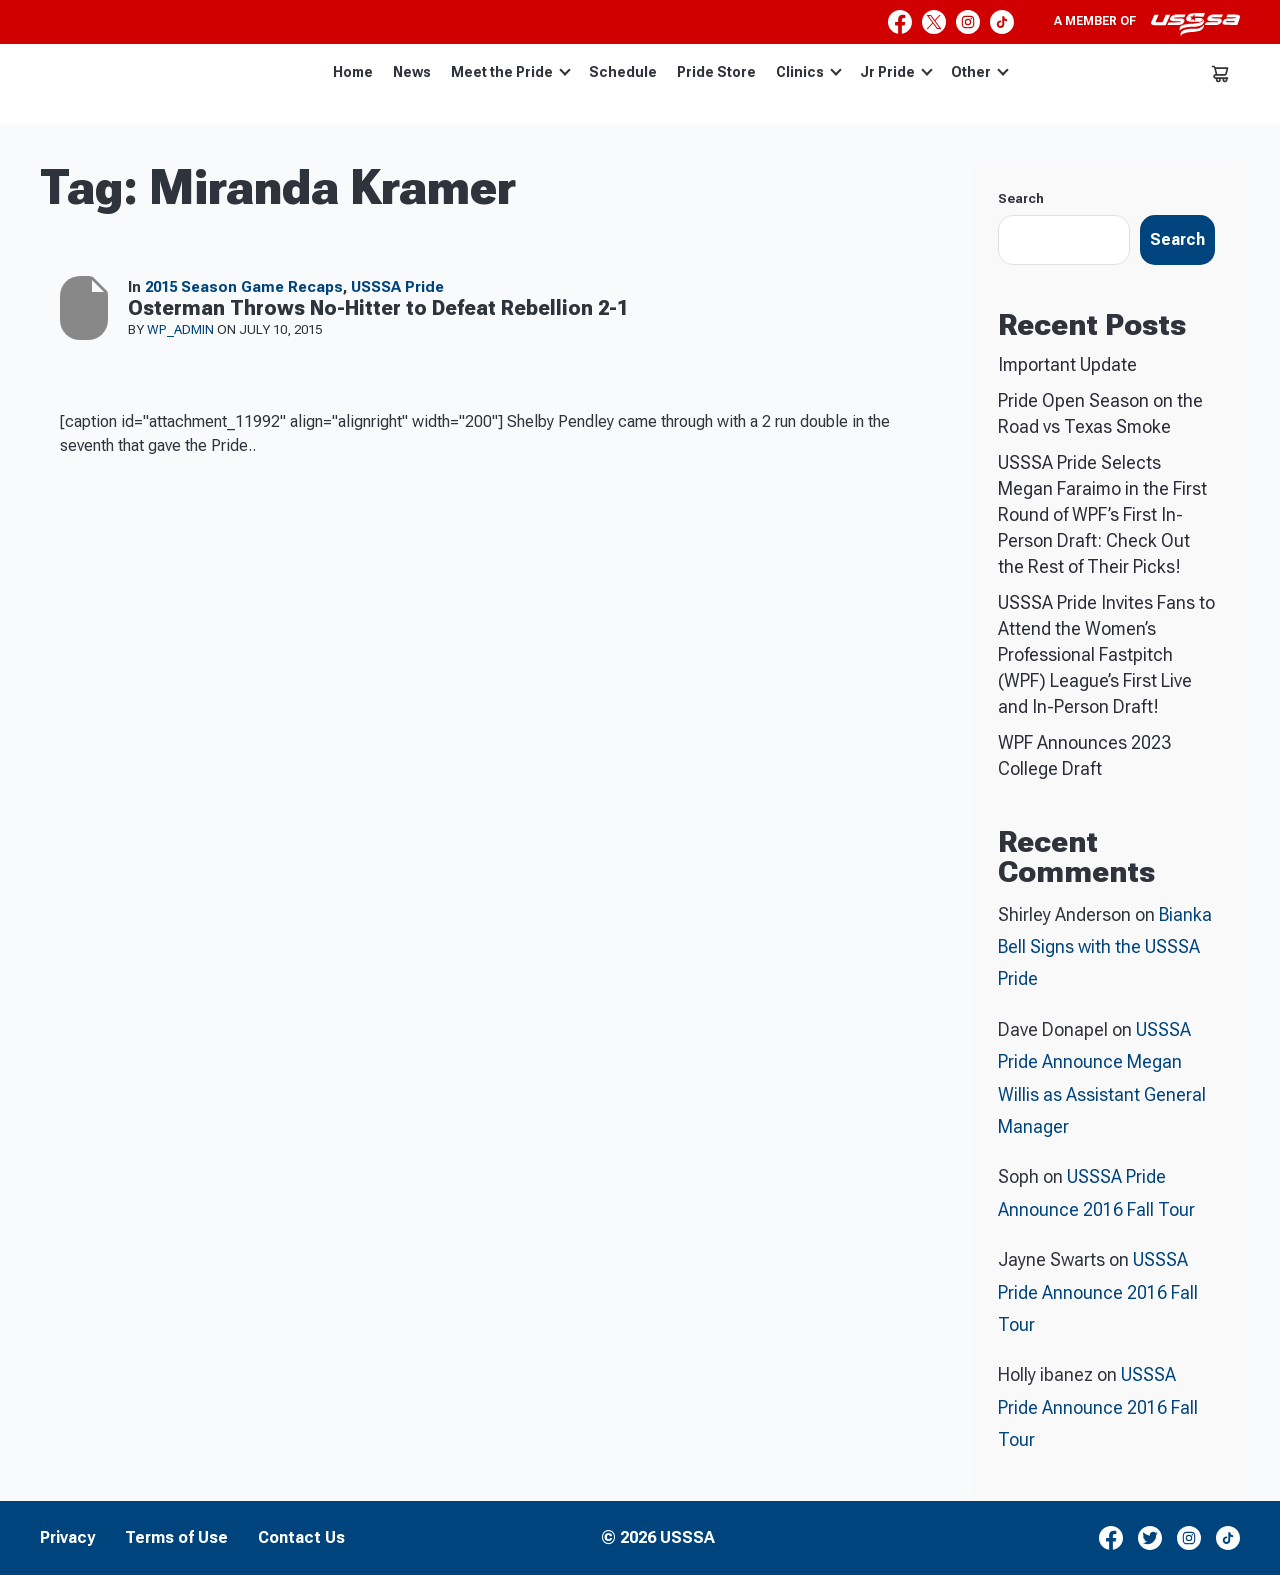  What do you see at coordinates (623, 72) in the screenshot?
I see `Schedule` at bounding box center [623, 72].